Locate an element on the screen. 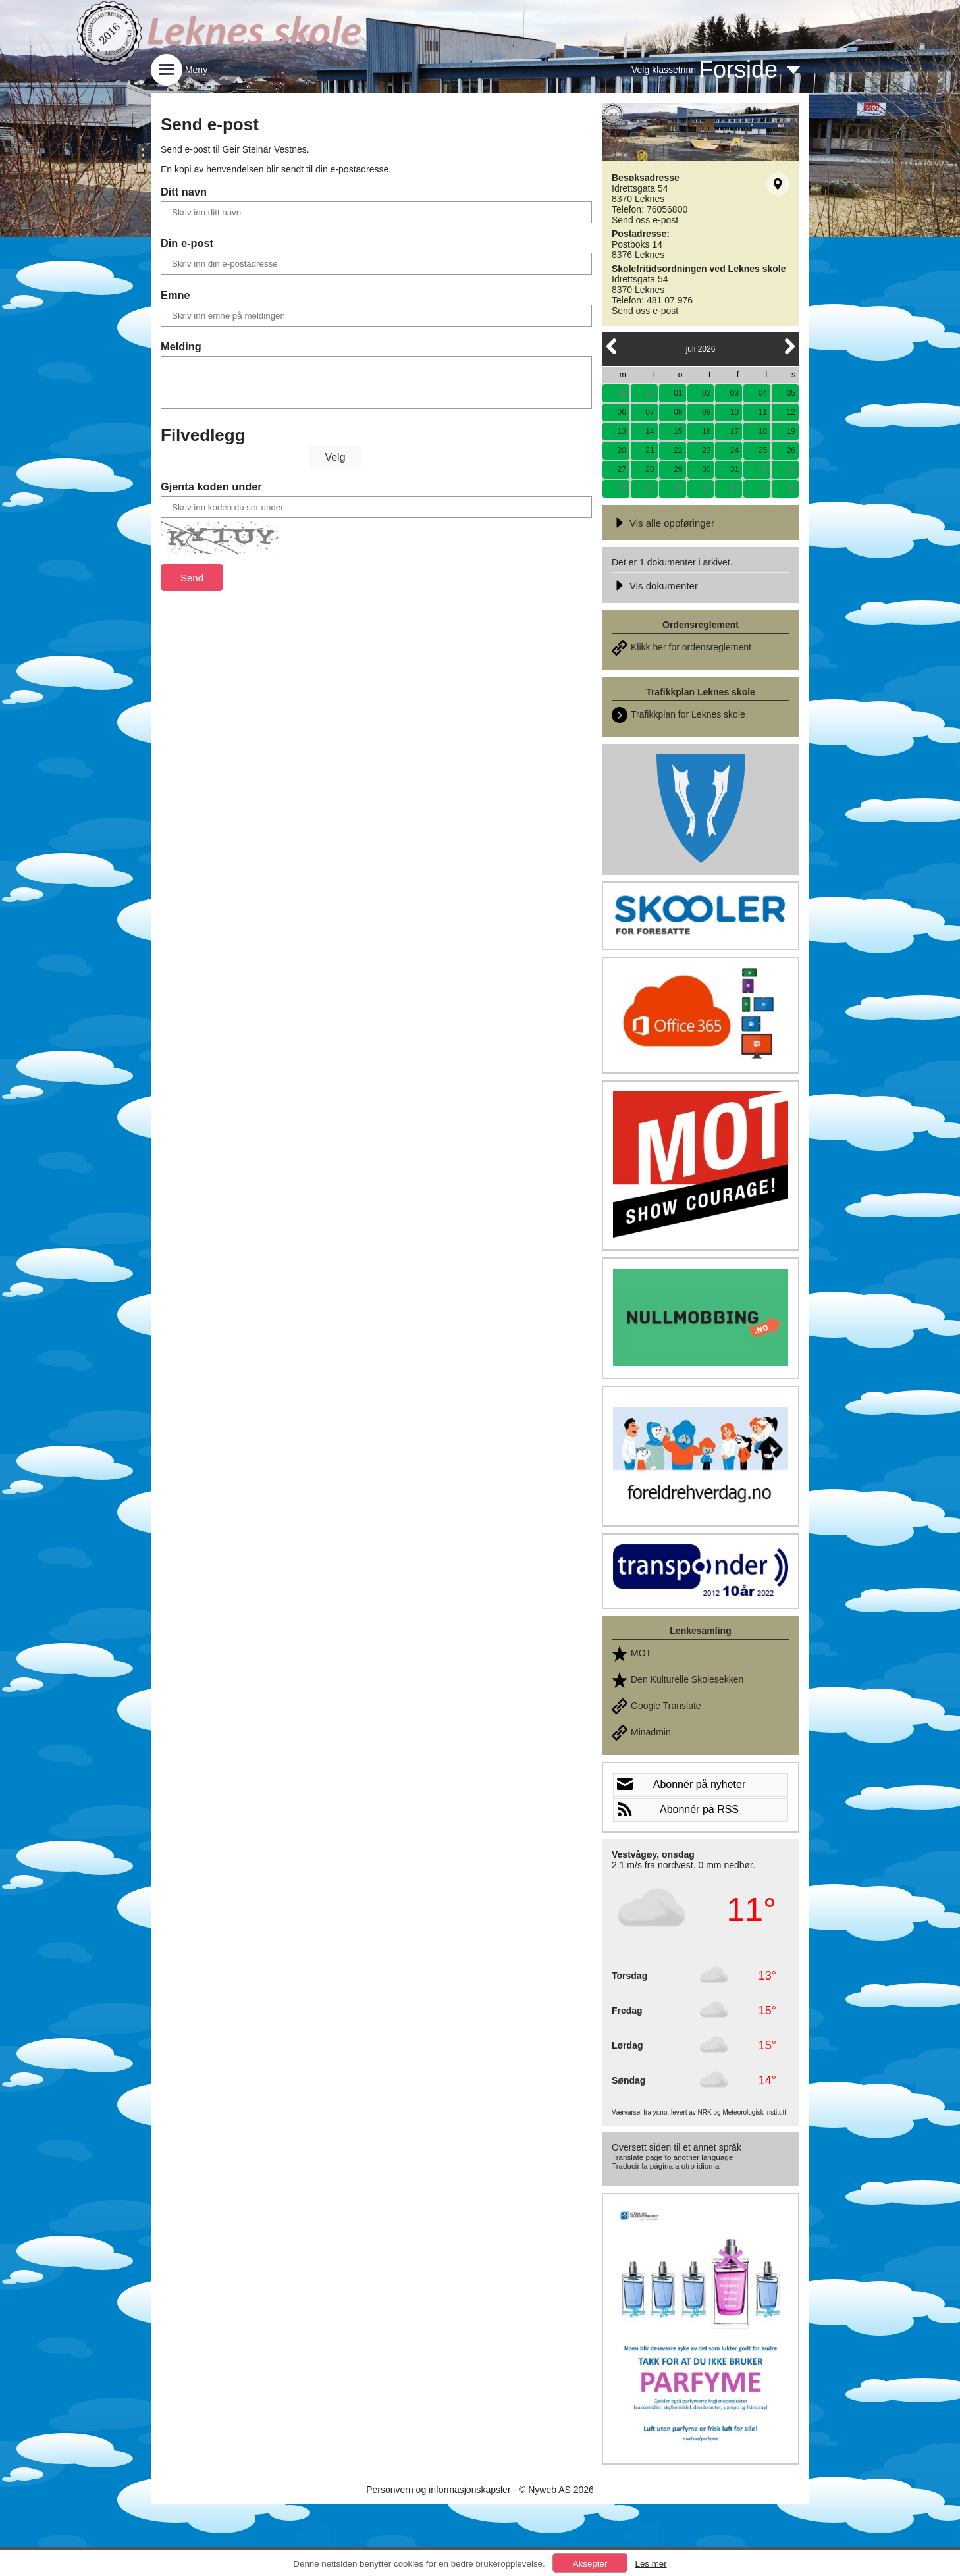  19 is located at coordinates (791, 431).